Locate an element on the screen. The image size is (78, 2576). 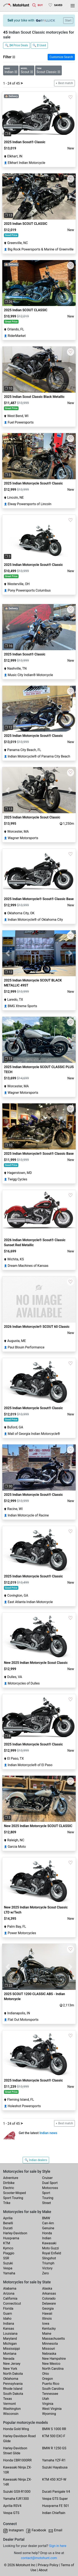
Delaware is located at coordinates (49, 2303).